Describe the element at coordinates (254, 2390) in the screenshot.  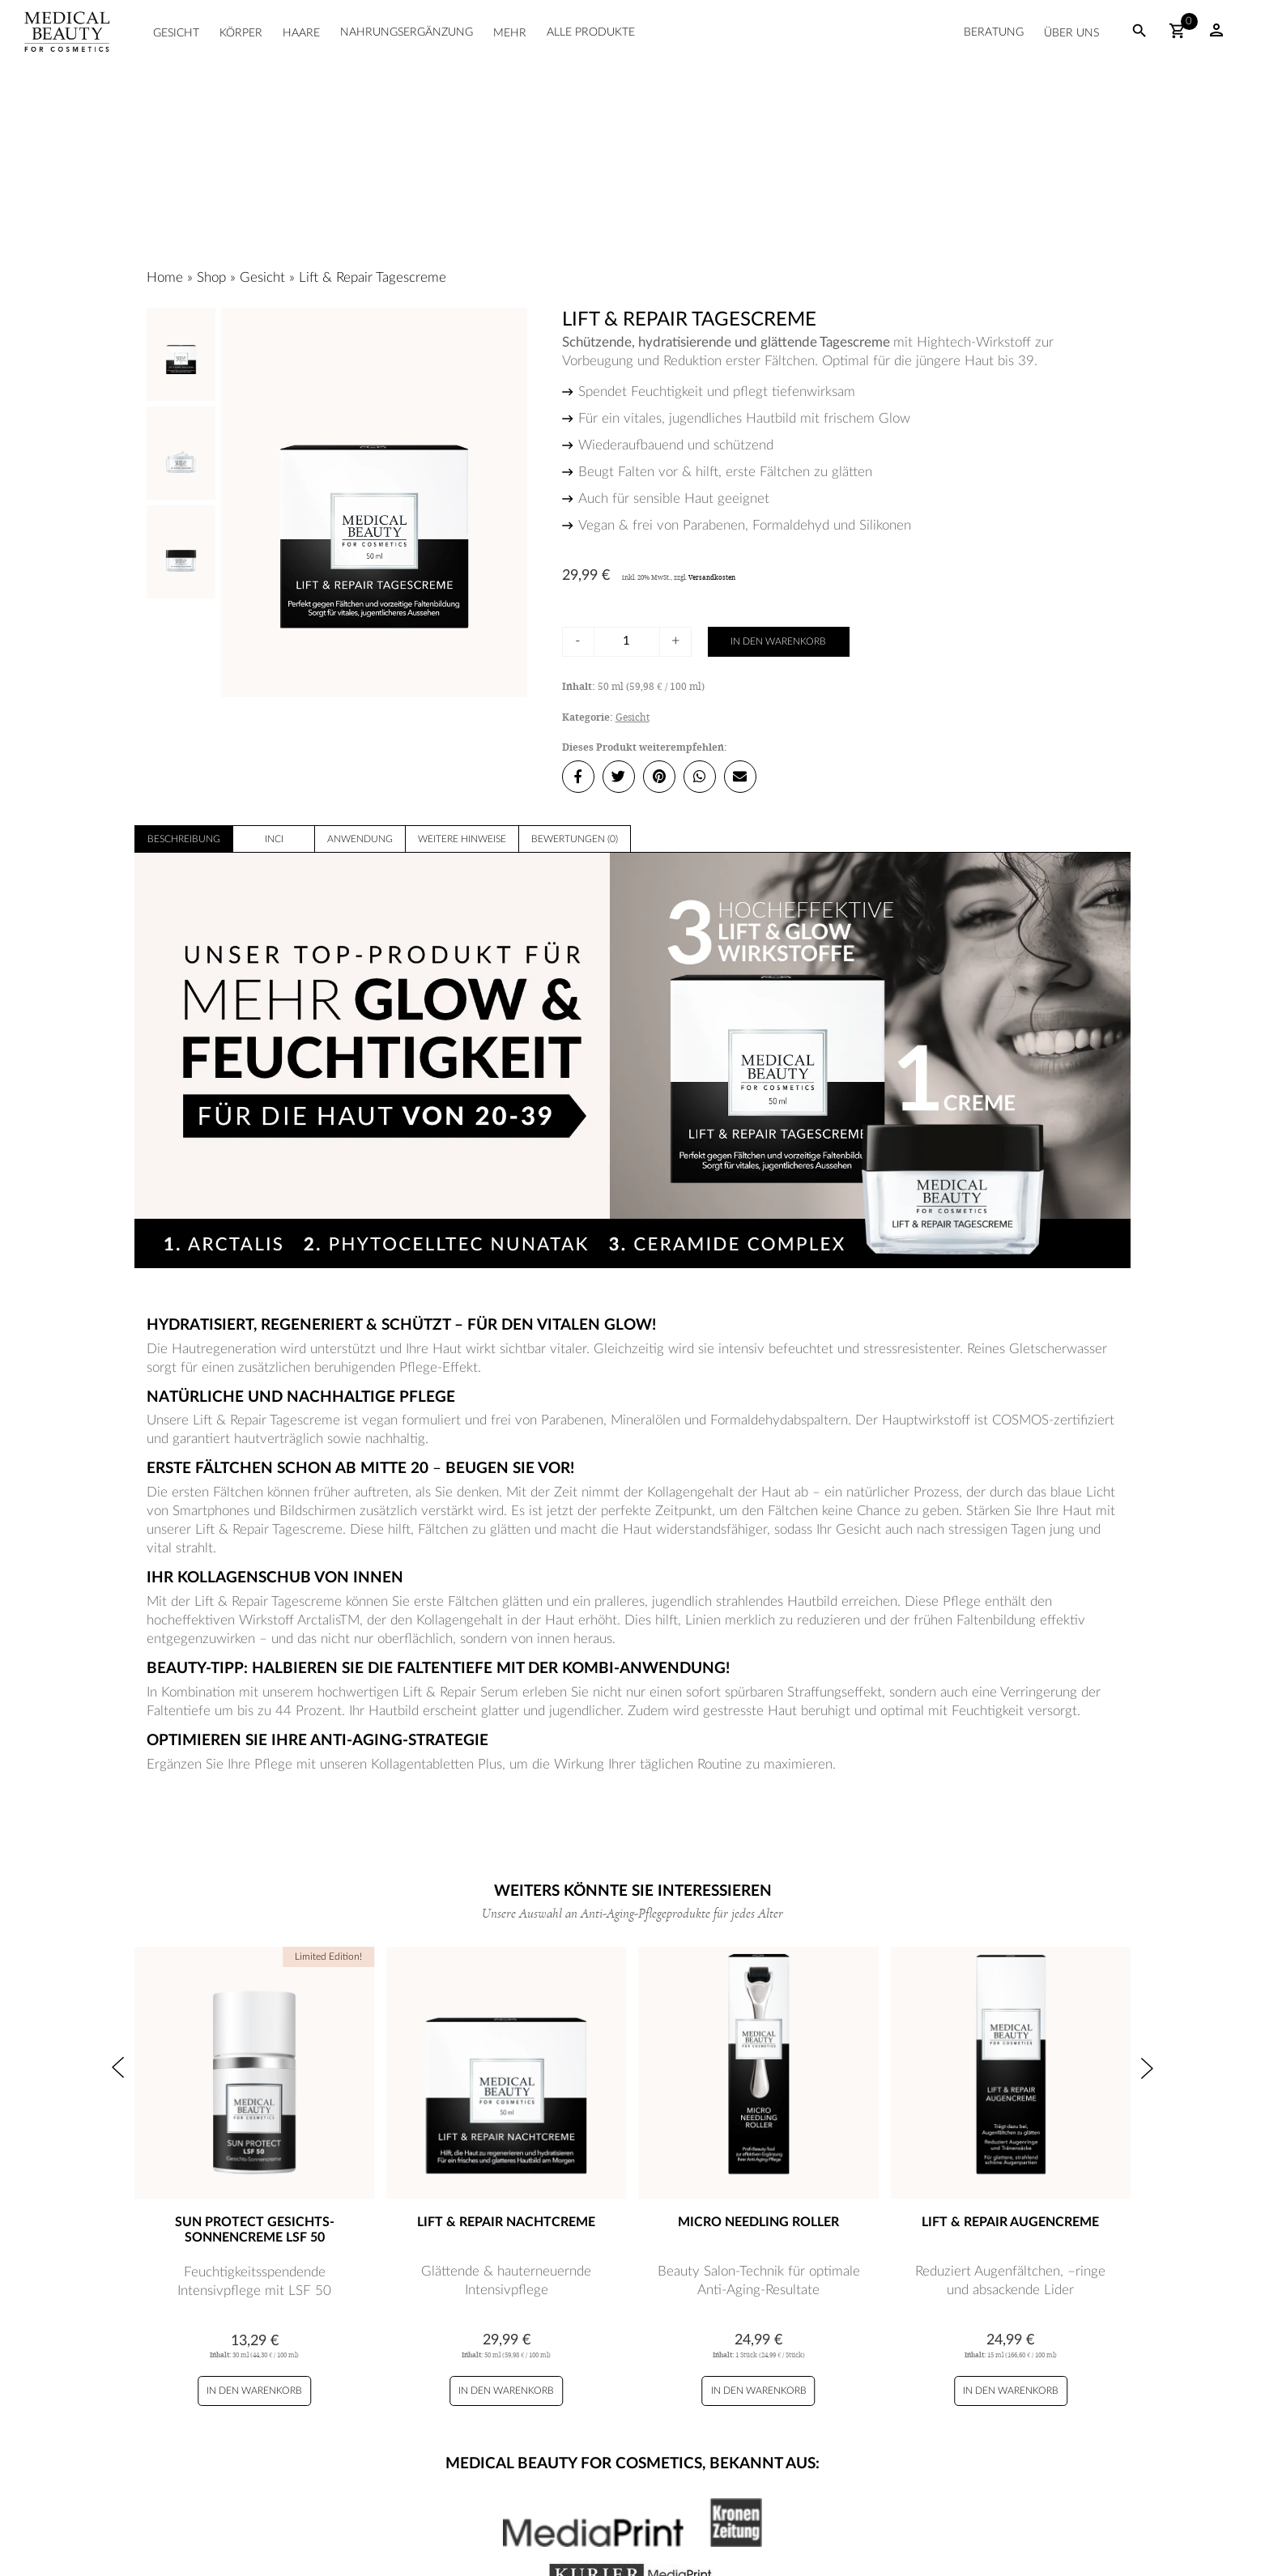
I see `In den Warenkorb [Sun Protect Gesichts-Sonnencreme LSF 50 zu Ihrem Warenkorb hinzufügen]` at that location.